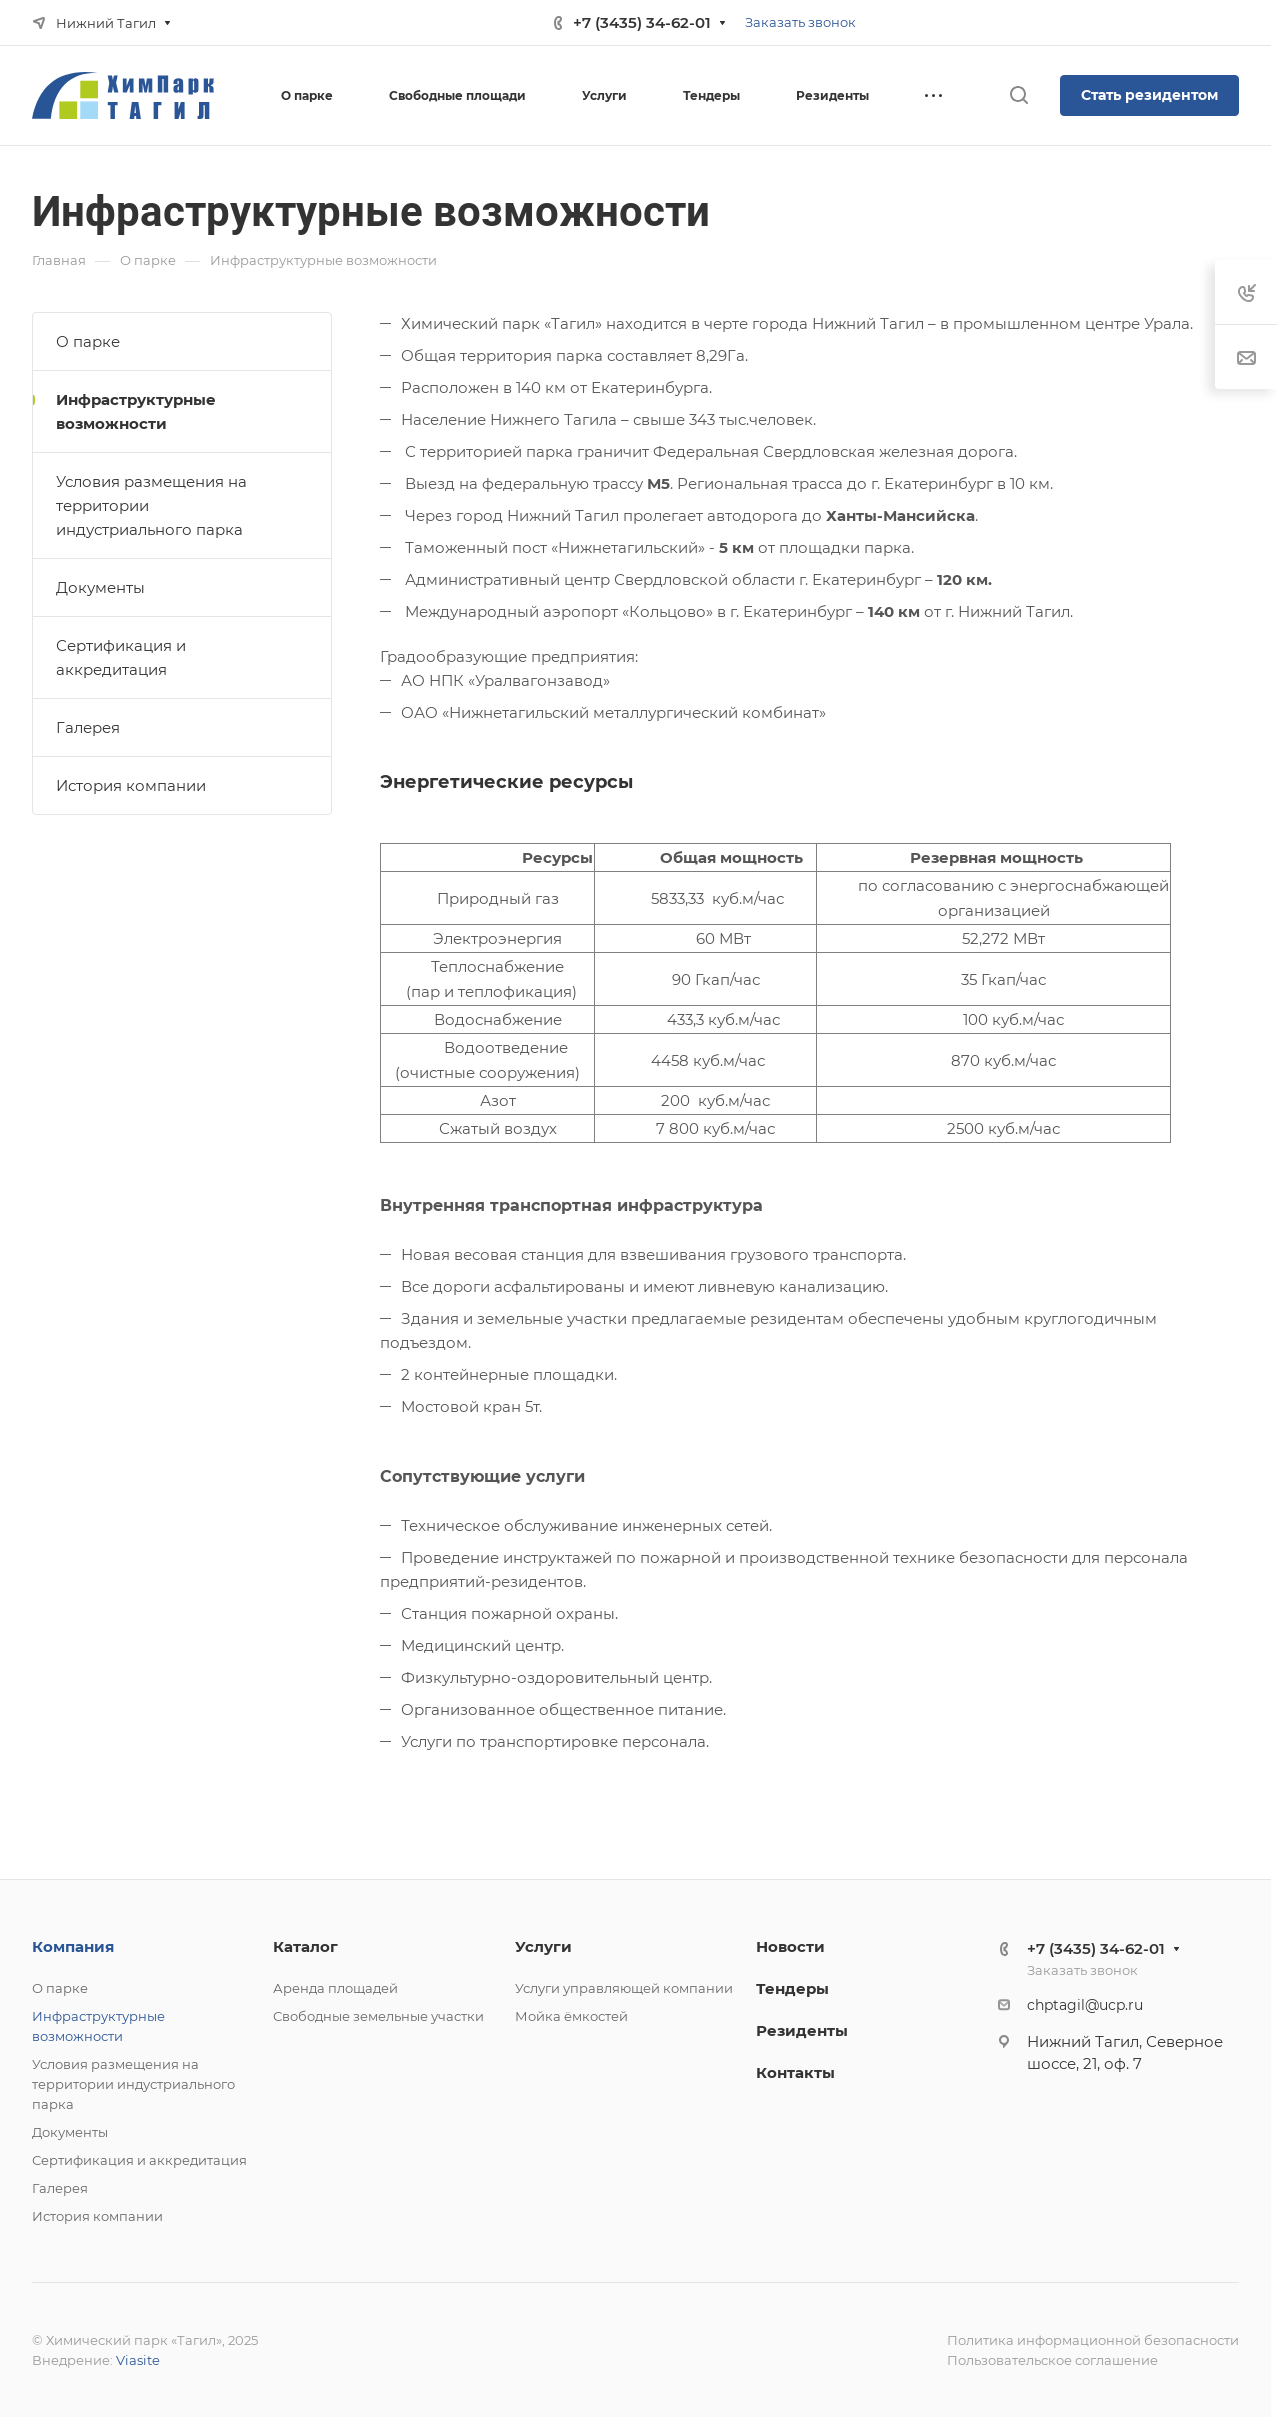 The width and height of the screenshot is (1277, 2417). What do you see at coordinates (790, 1946) in the screenshot?
I see `Новости` at bounding box center [790, 1946].